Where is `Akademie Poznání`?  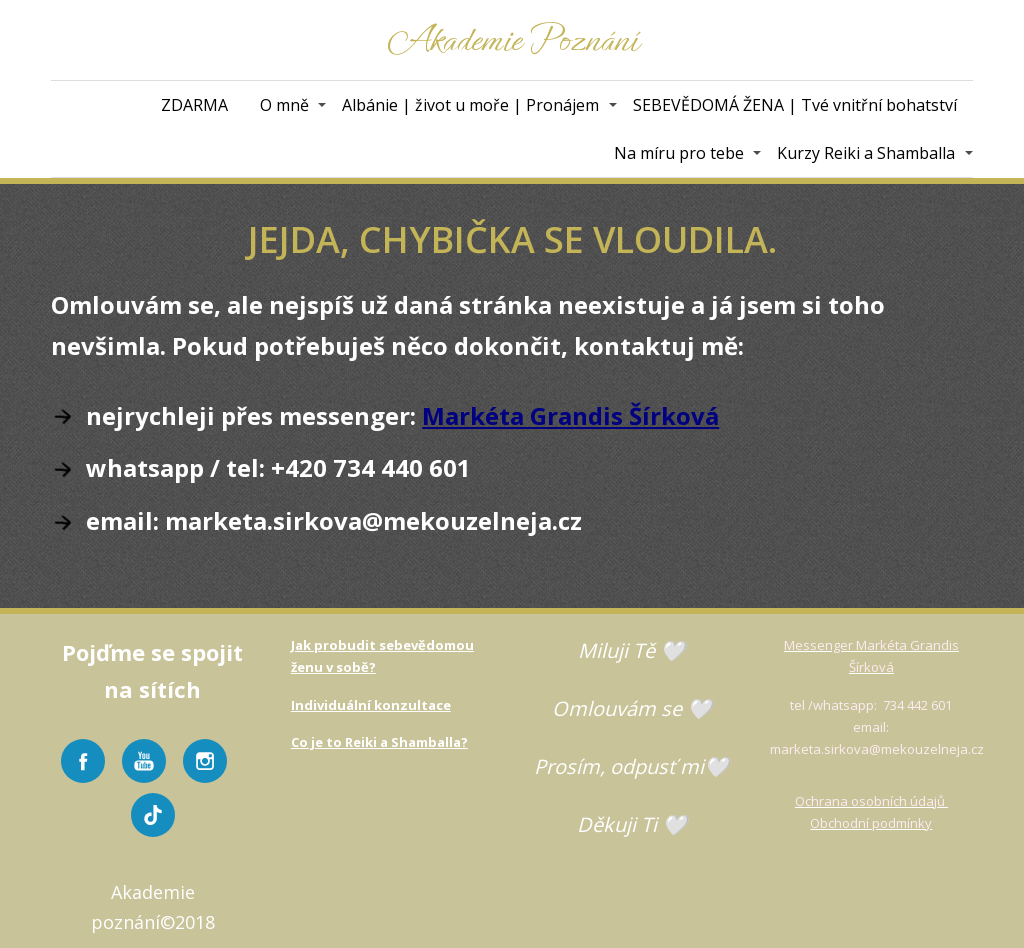
Akademie Poznání is located at coordinates (512, 40).